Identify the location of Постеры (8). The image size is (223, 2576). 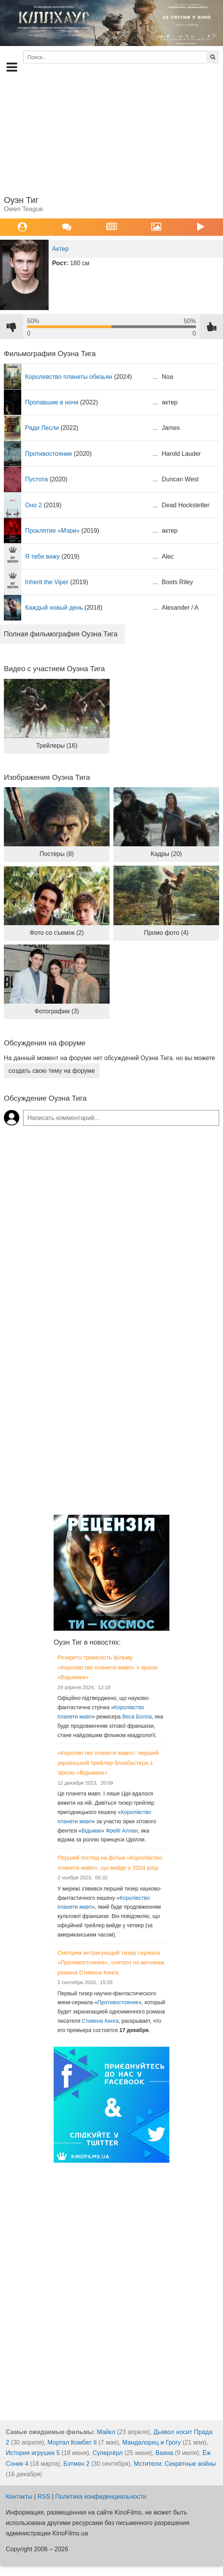
(57, 854).